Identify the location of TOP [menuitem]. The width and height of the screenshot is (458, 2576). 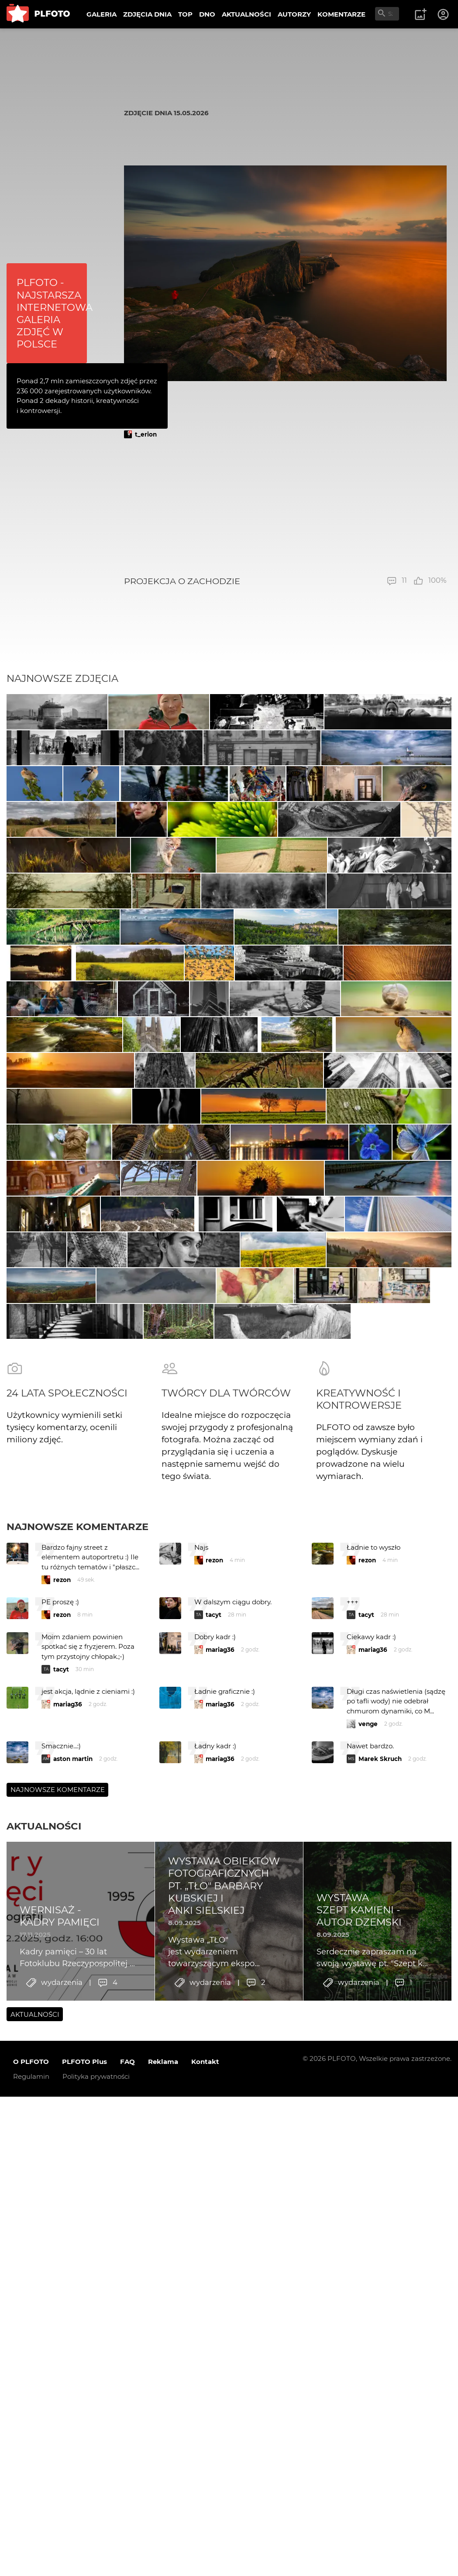
(185, 14).